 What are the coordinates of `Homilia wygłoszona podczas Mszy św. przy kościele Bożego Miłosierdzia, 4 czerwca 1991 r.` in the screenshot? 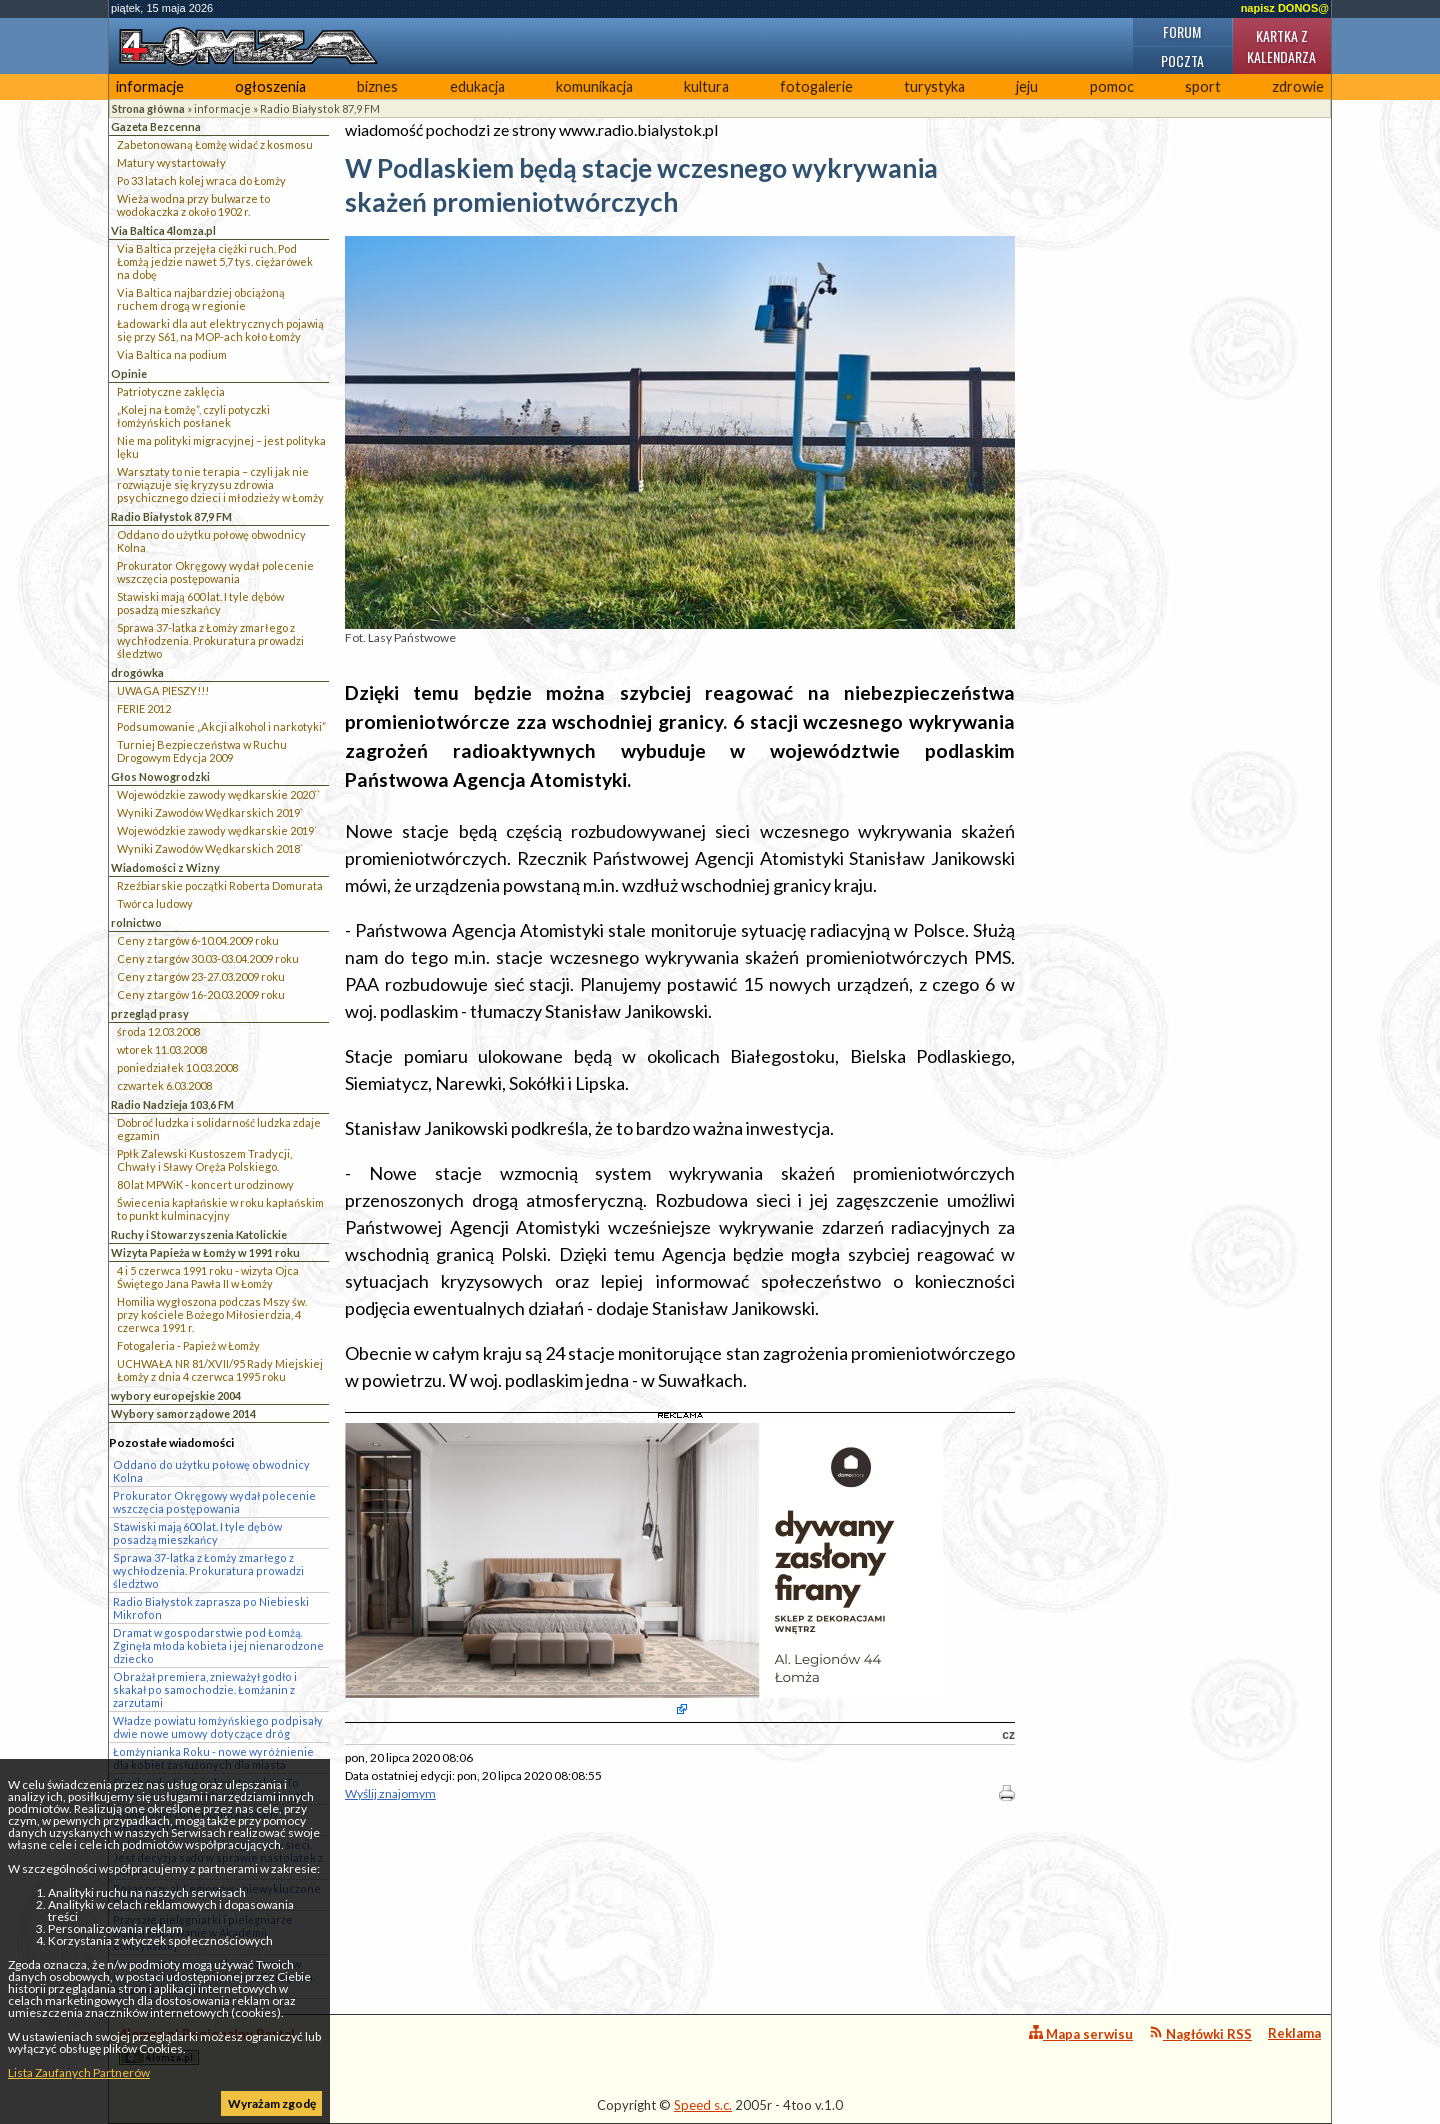 It's located at (212, 1314).